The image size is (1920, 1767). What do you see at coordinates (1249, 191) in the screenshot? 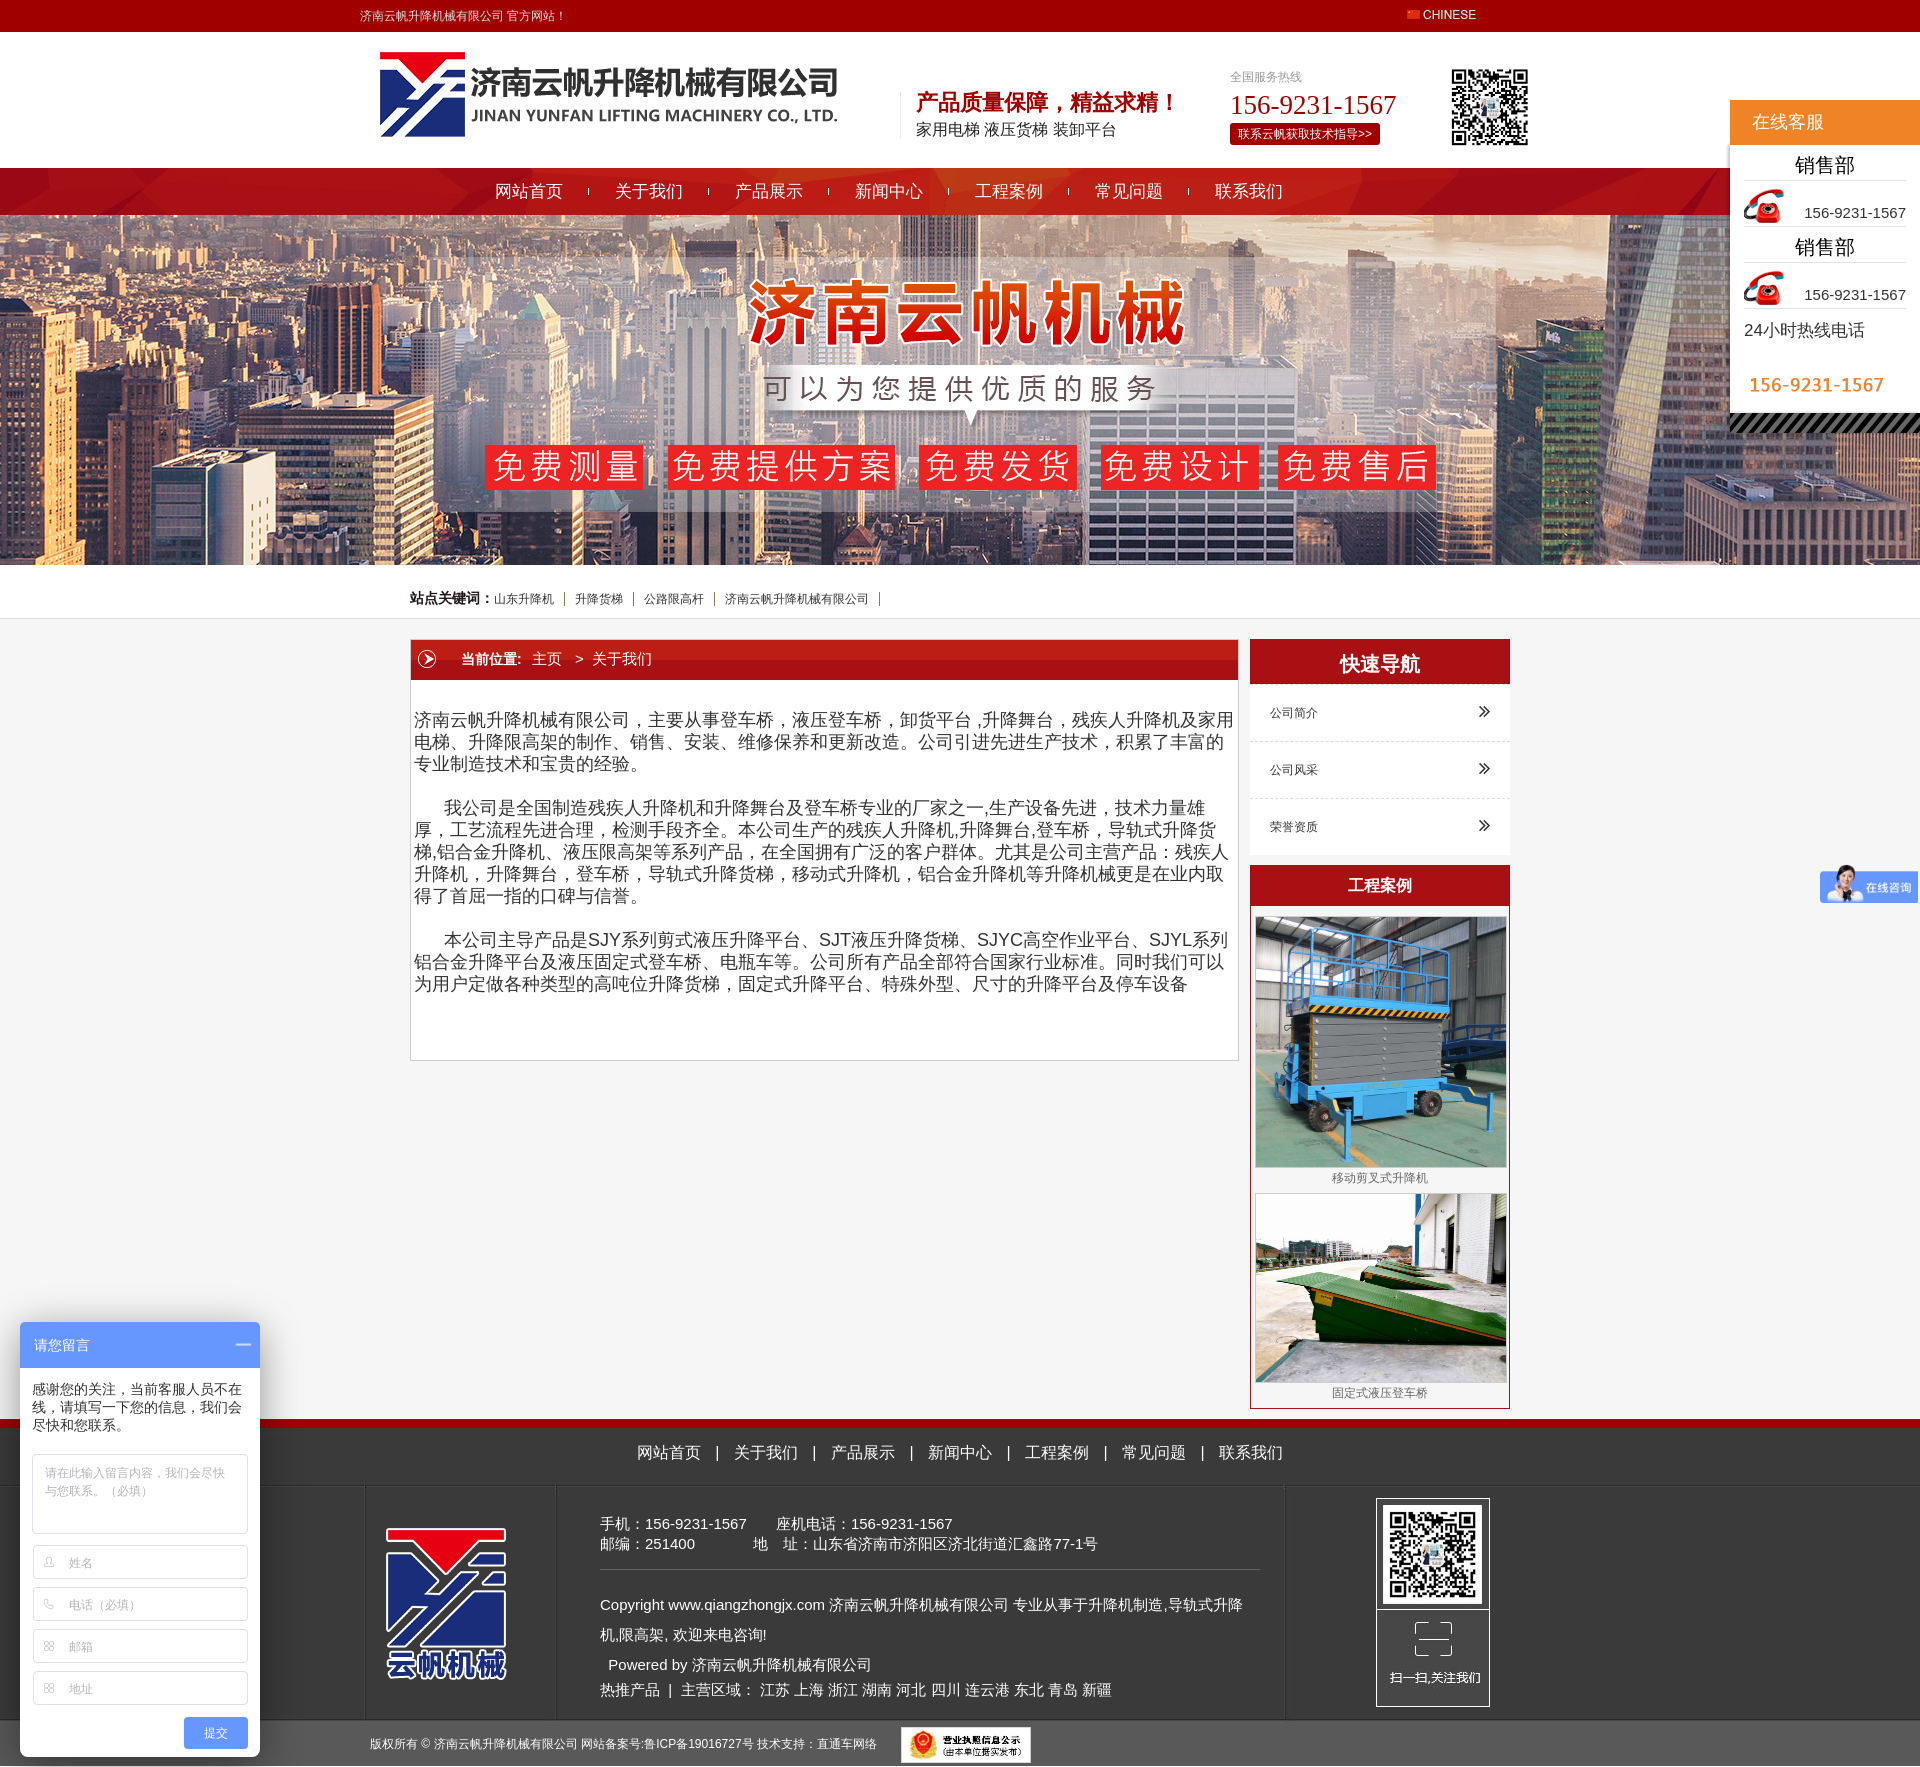
I see `联系我们` at bounding box center [1249, 191].